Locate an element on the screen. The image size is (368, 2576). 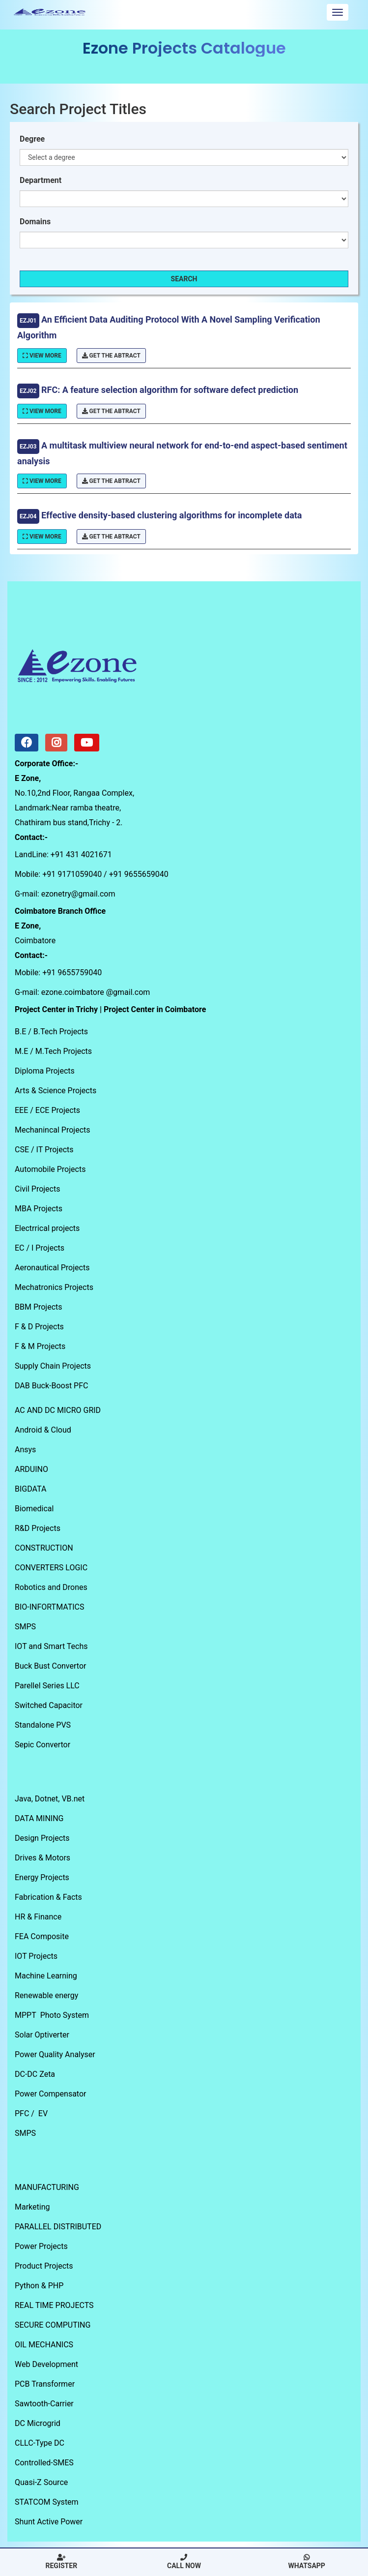
Shunt Active Power is located at coordinates (49, 2521).